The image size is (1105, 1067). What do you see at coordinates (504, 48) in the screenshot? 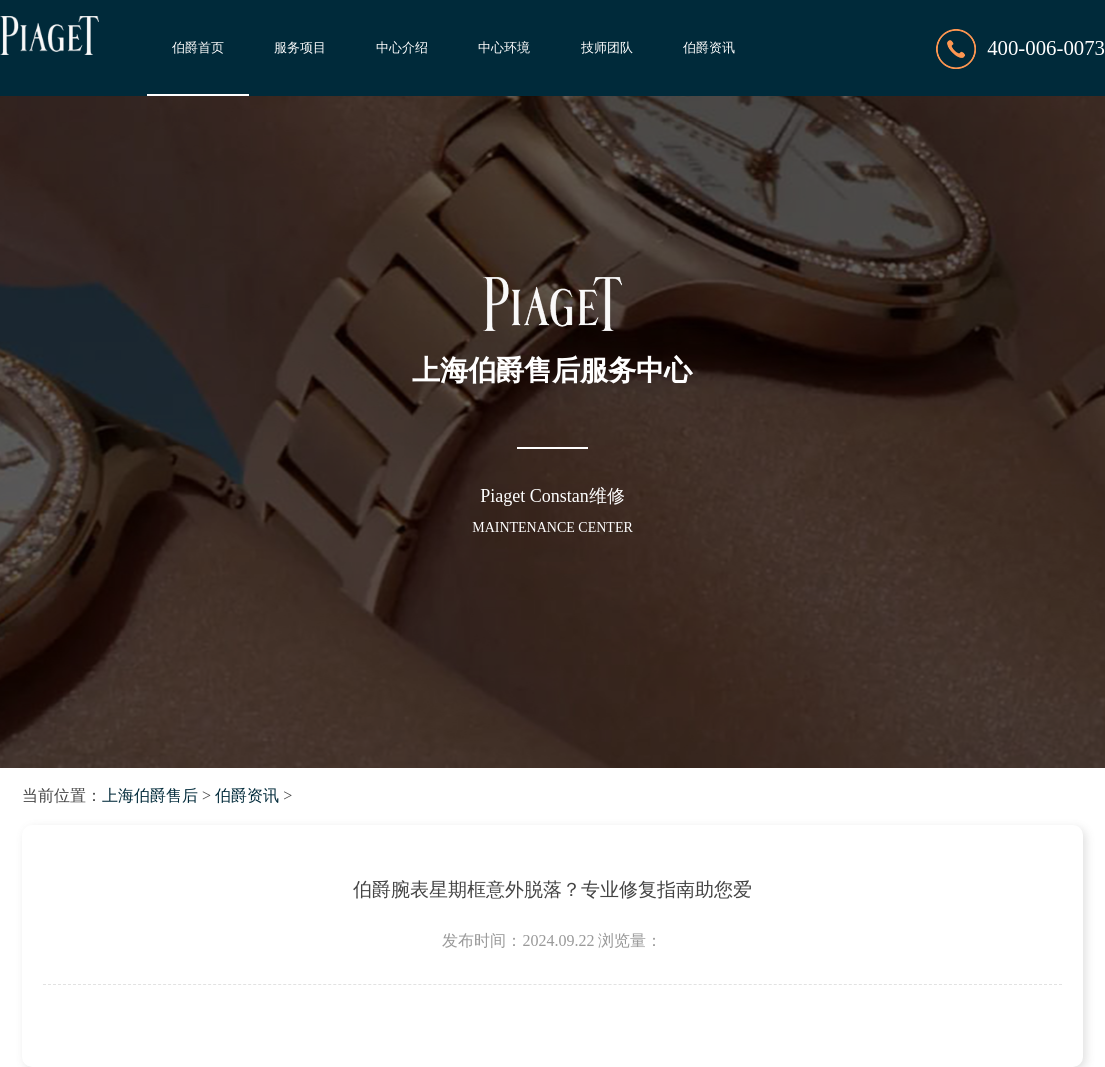
I see `中心环境` at bounding box center [504, 48].